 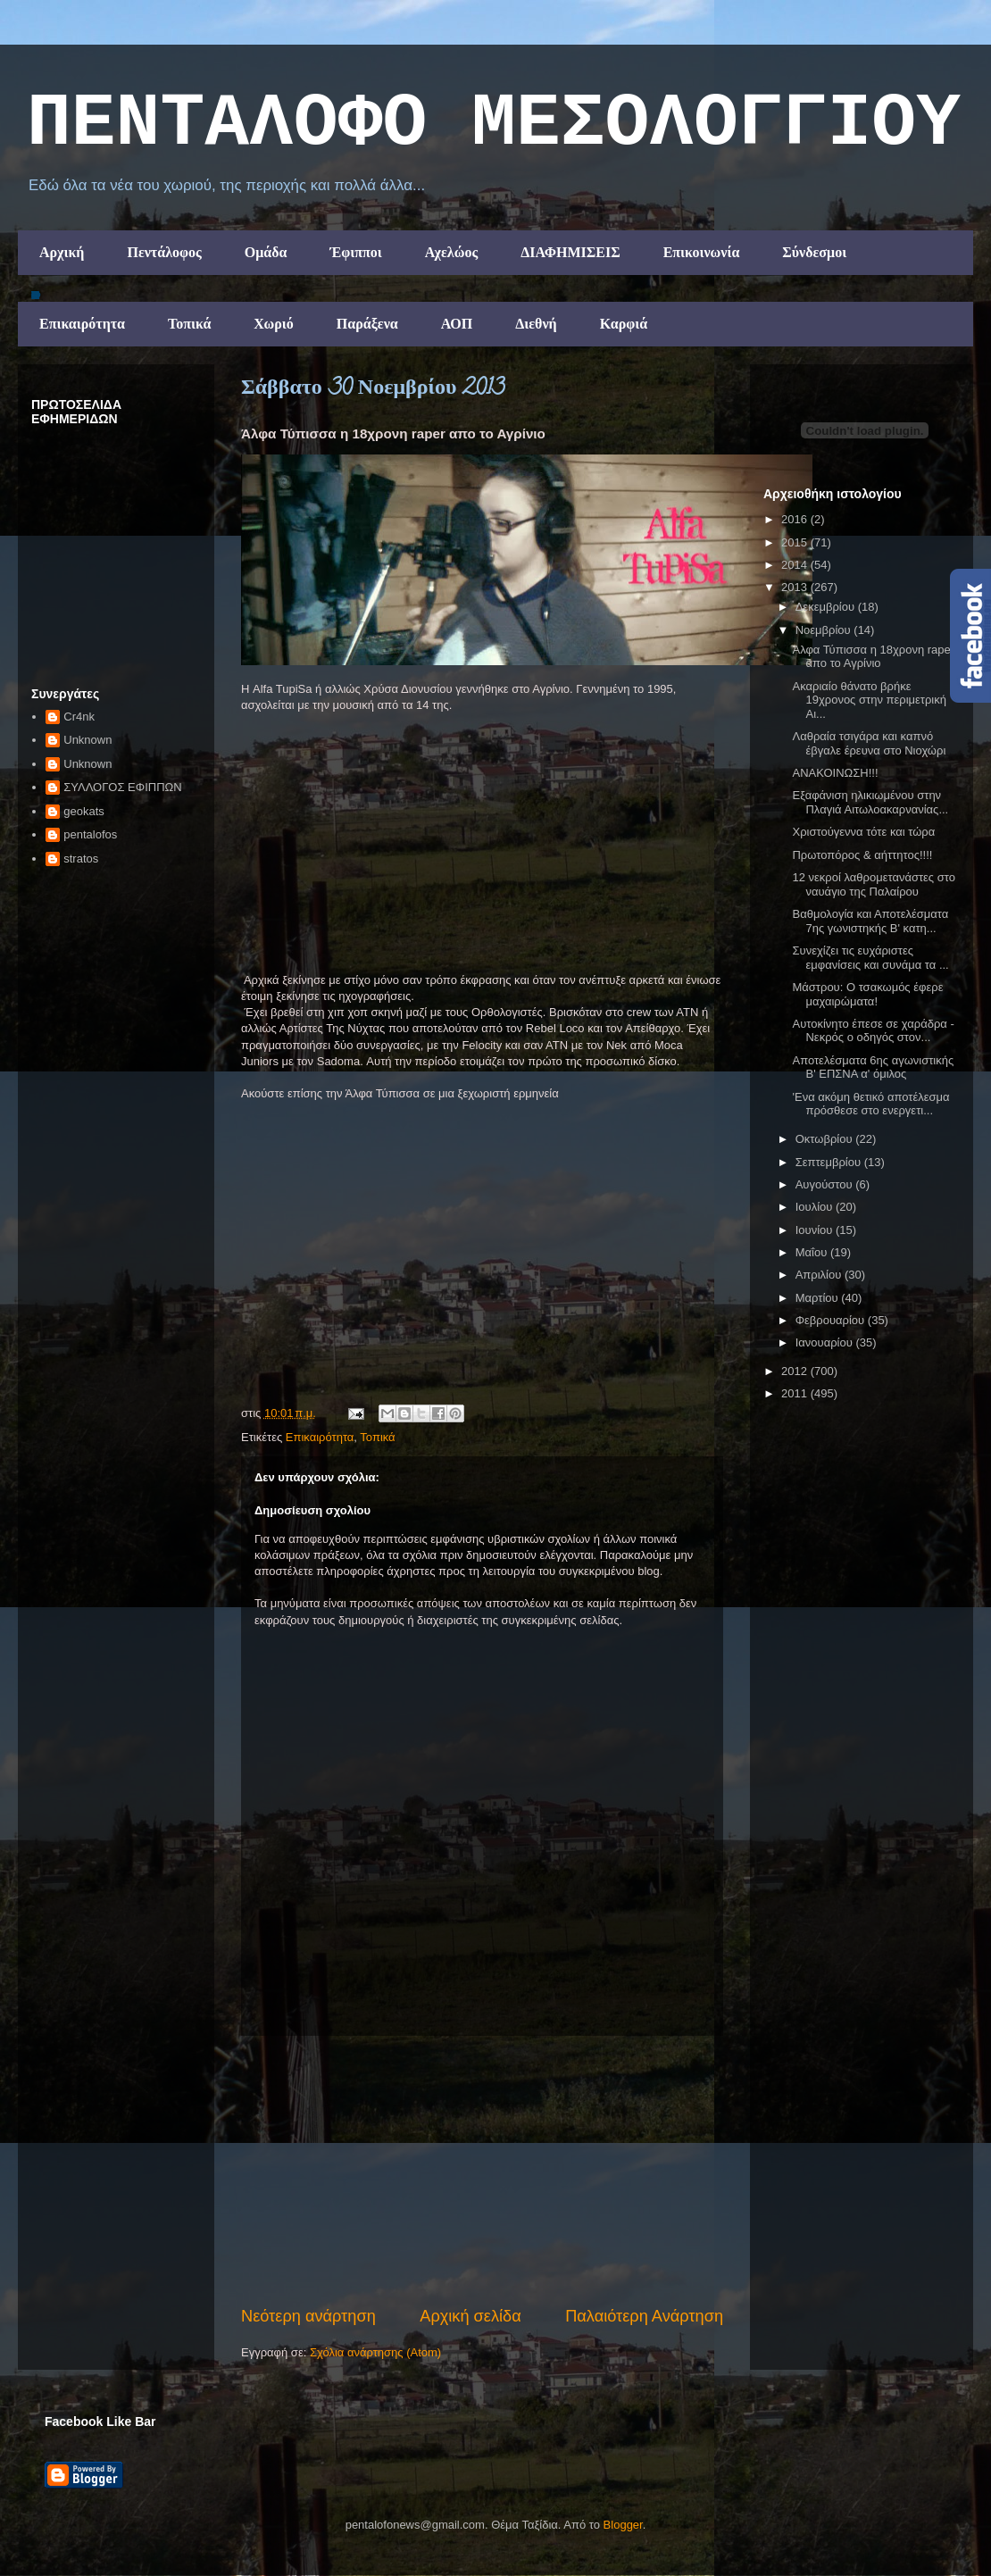 I want to click on geokats, so click(x=83, y=811).